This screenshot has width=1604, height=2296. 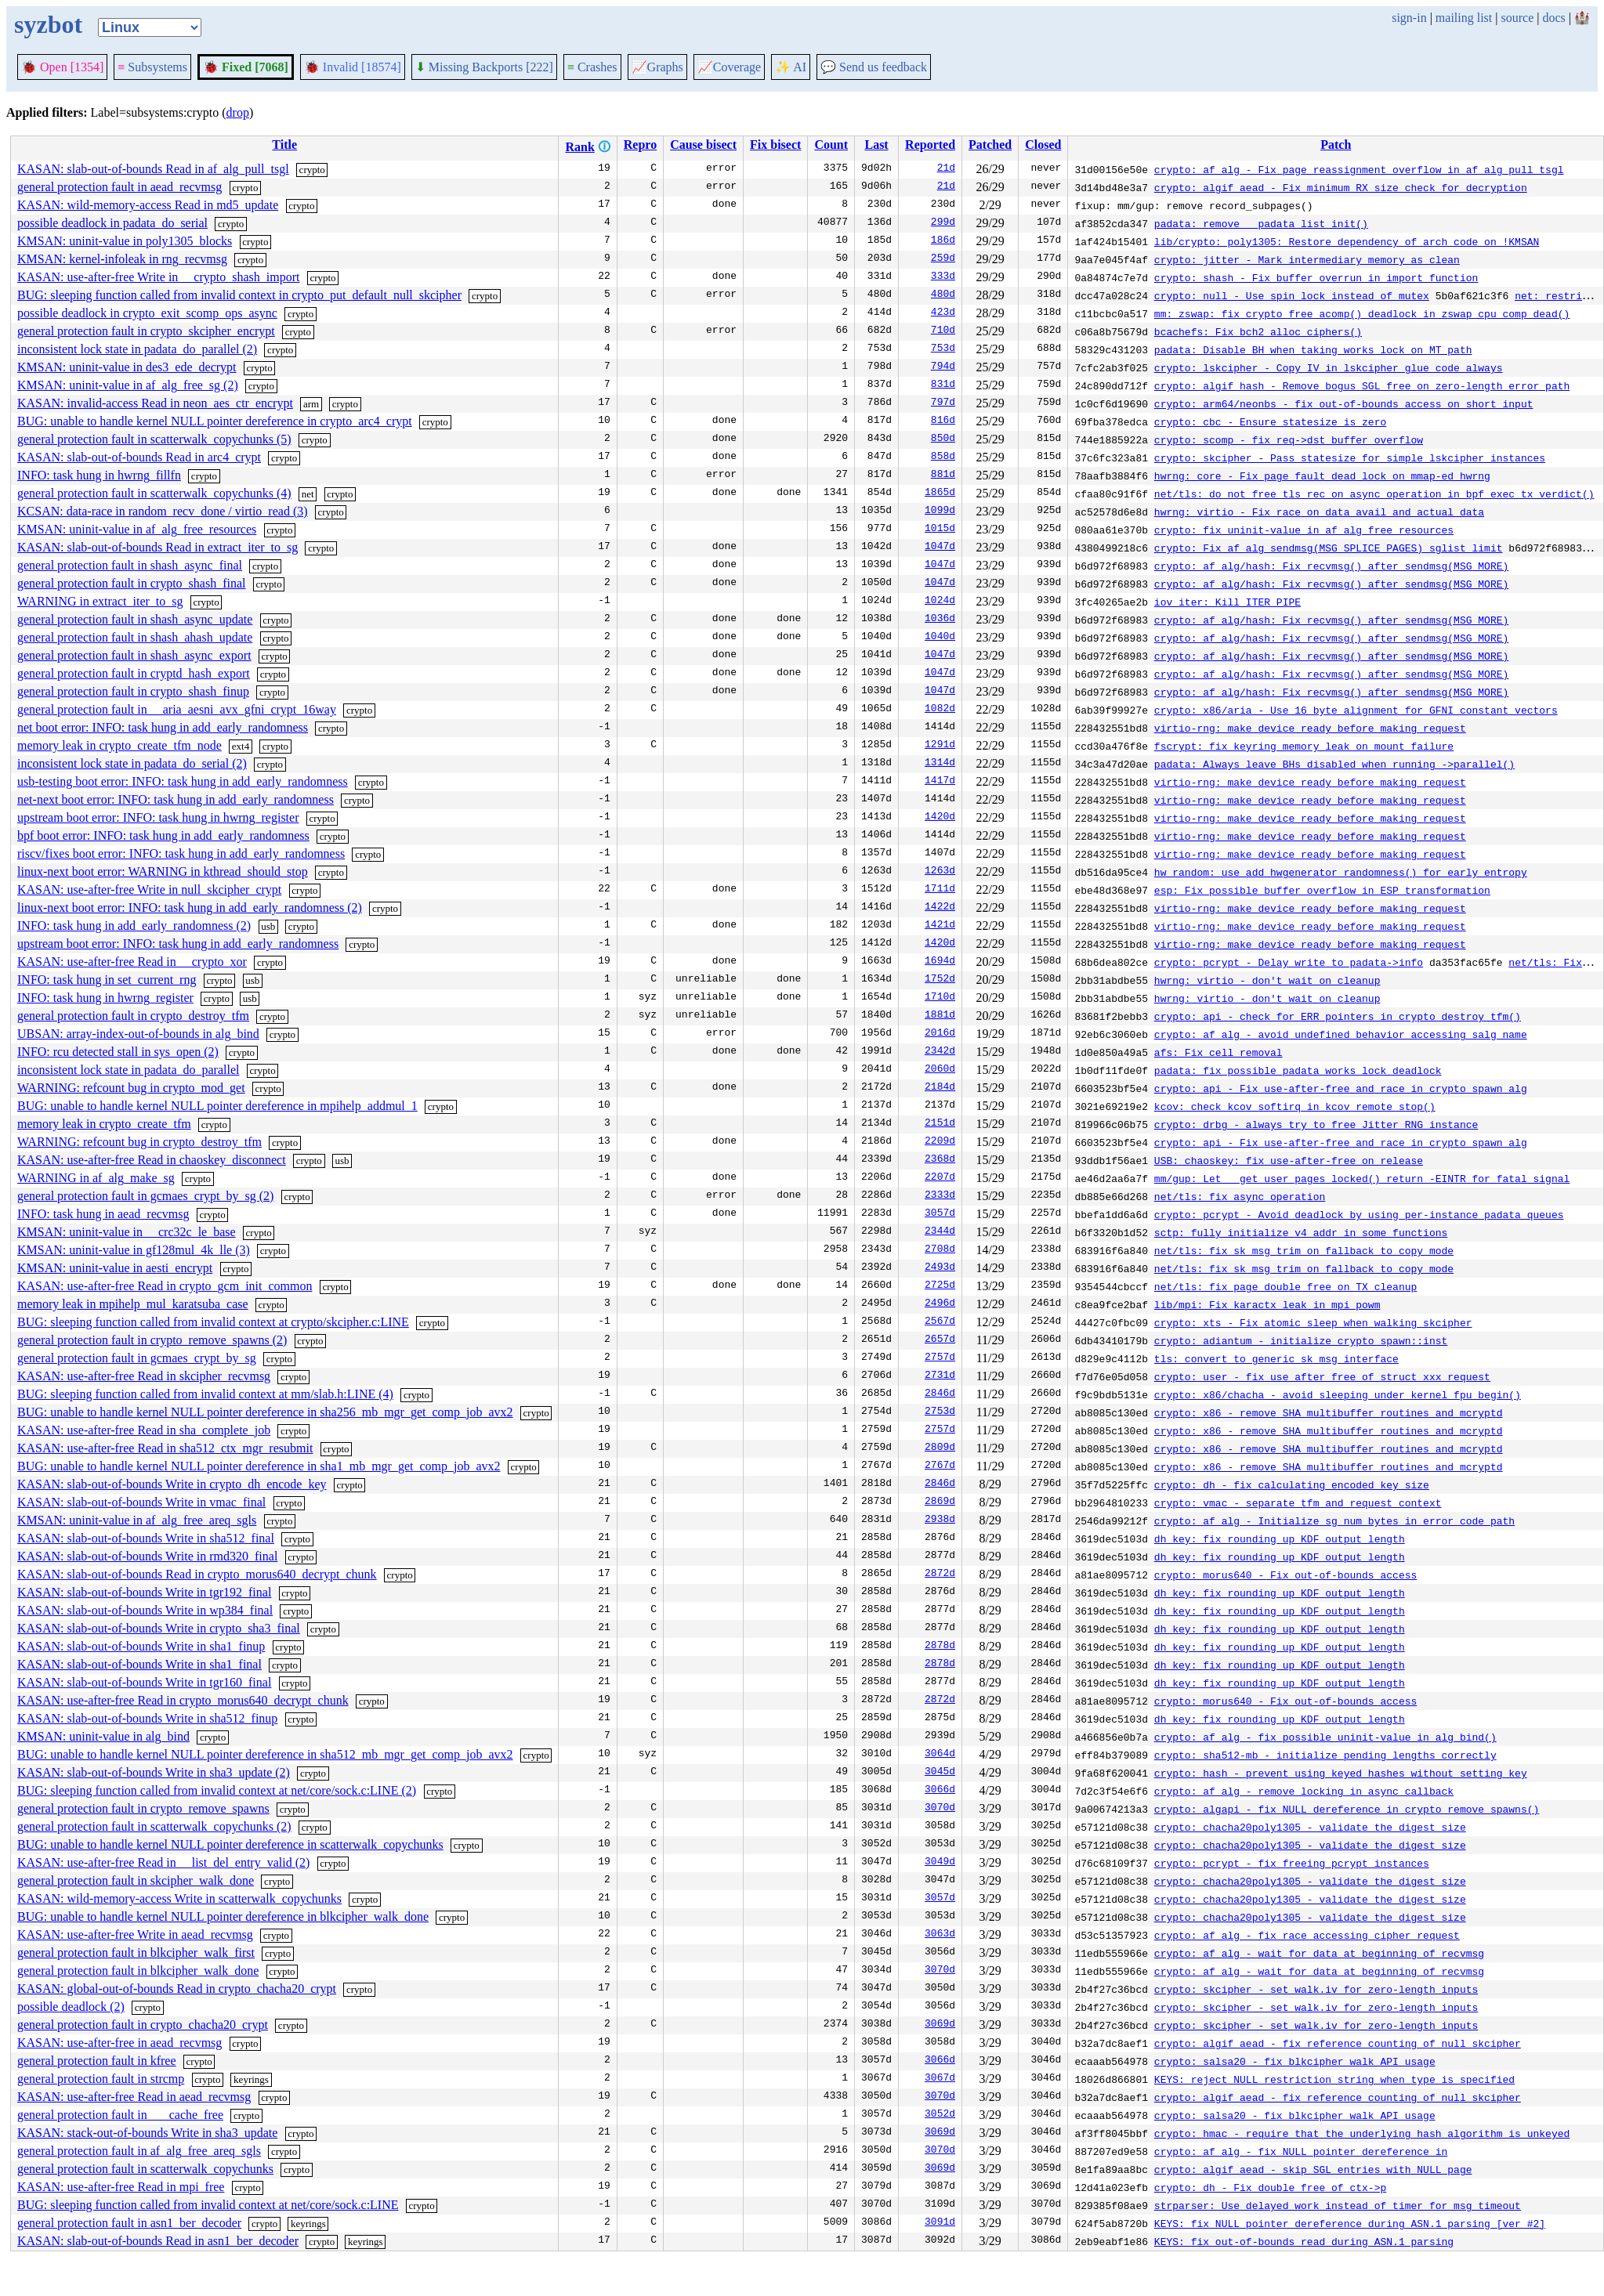 I want to click on crypto: hmac - require that the underlying hash algorithm is unkeyed, so click(x=1362, y=2133).